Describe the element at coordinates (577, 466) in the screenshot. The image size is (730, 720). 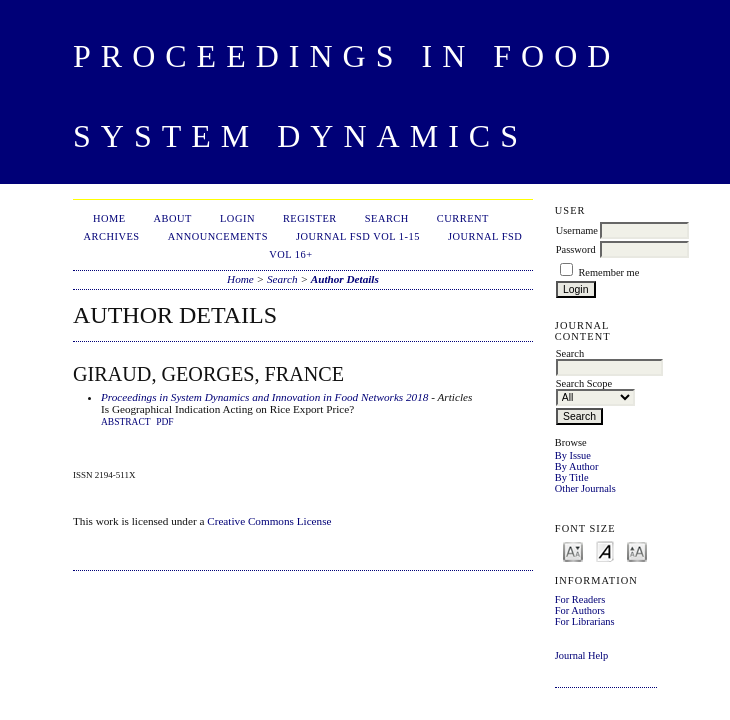
I see `By Author` at that location.